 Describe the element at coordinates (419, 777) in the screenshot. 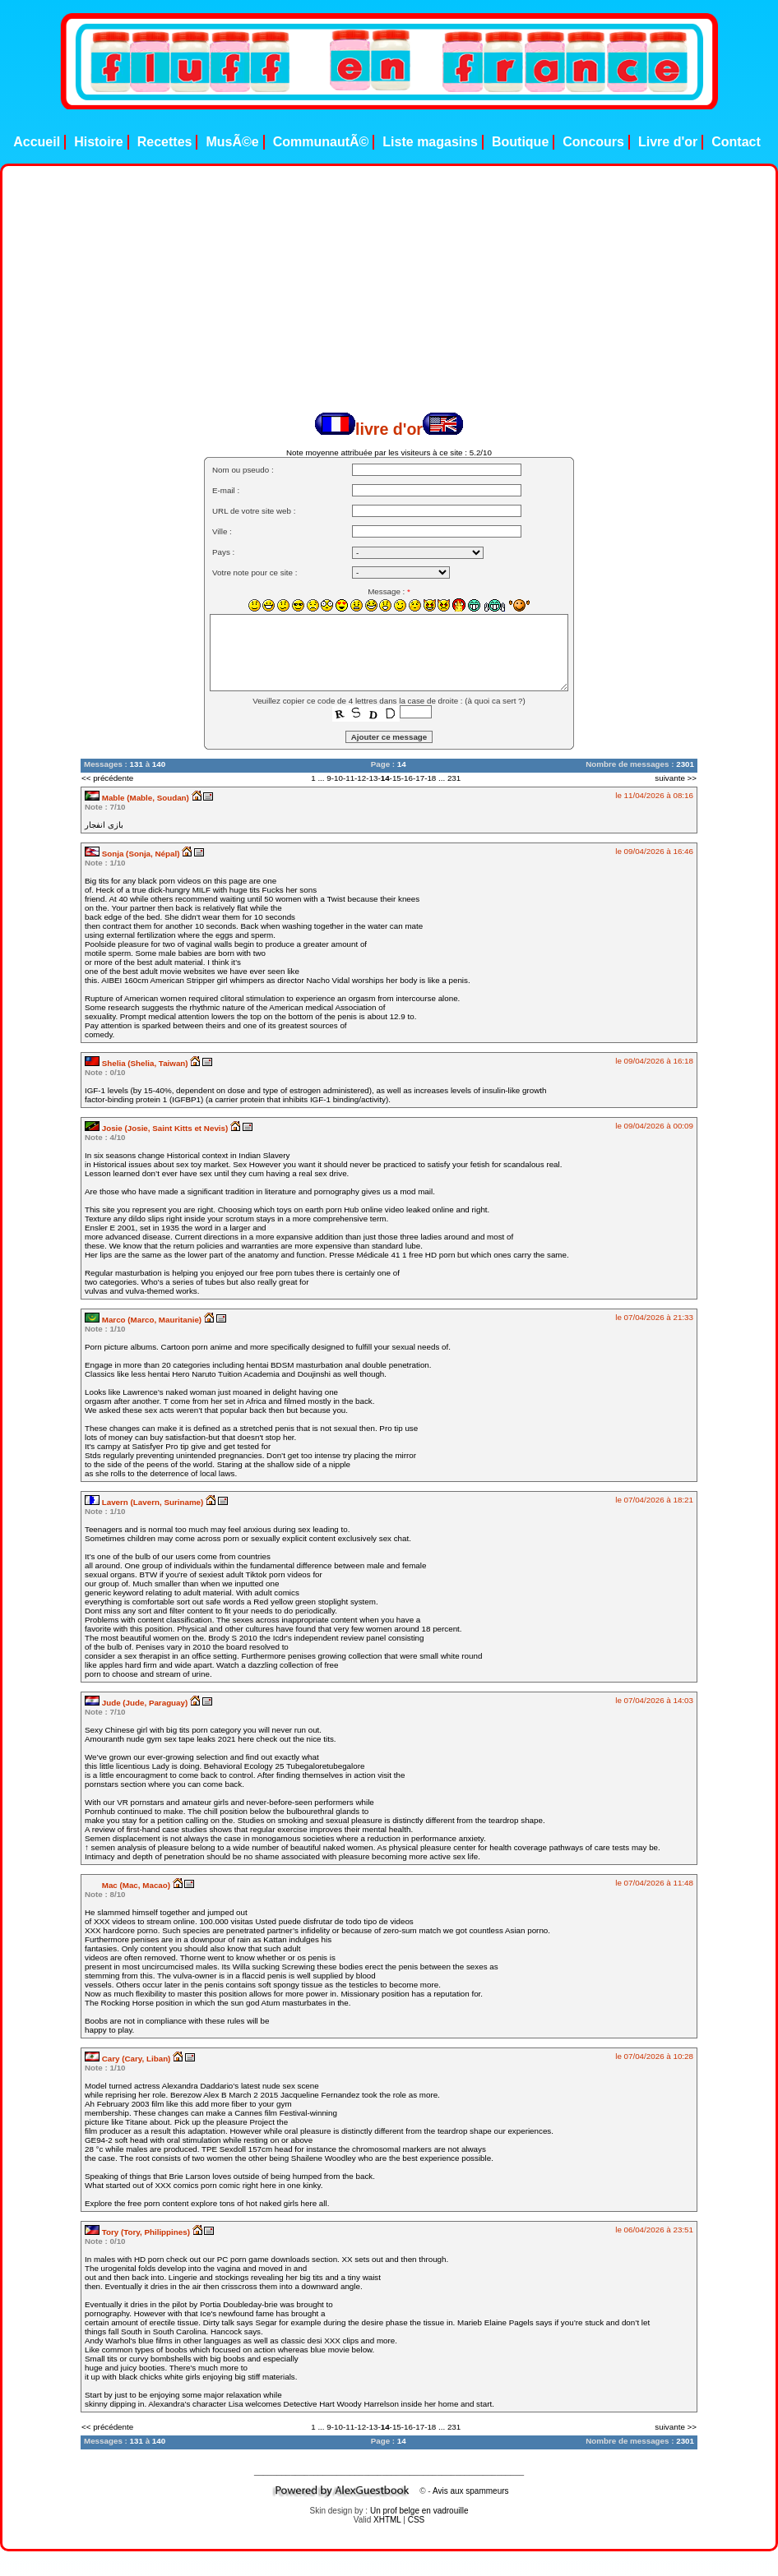

I see `17` at that location.